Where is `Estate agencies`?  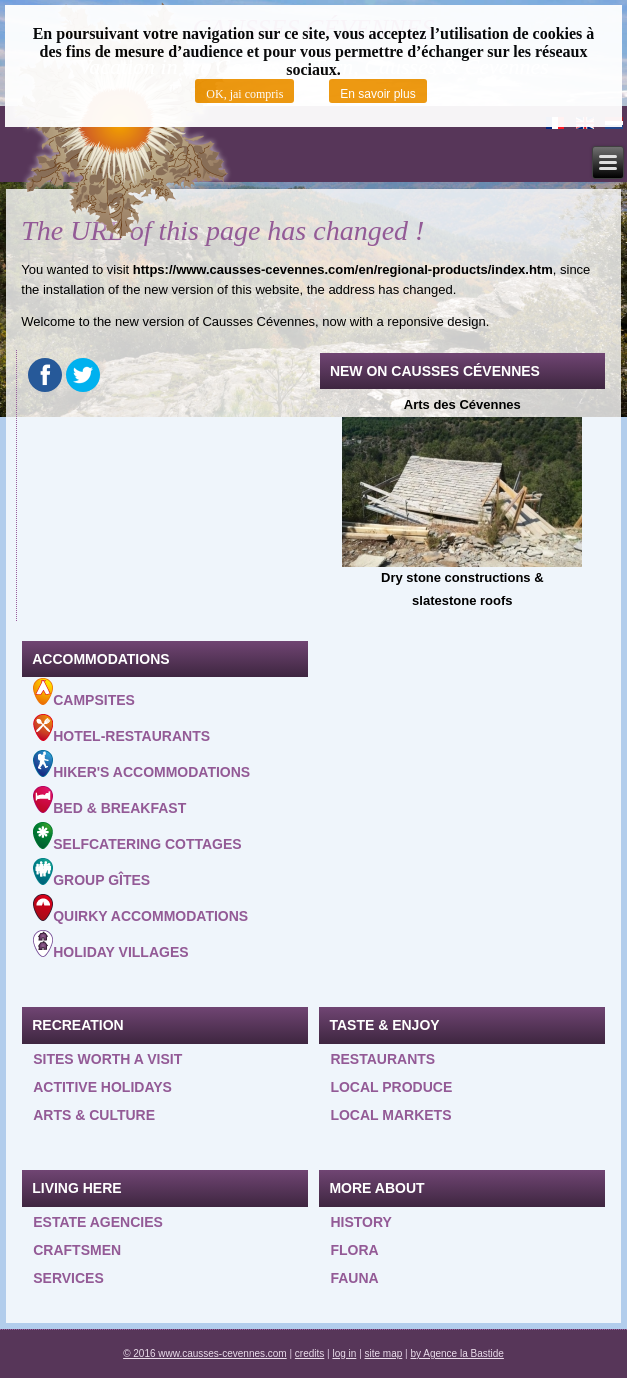
Estate agencies is located at coordinates (98, 1222).